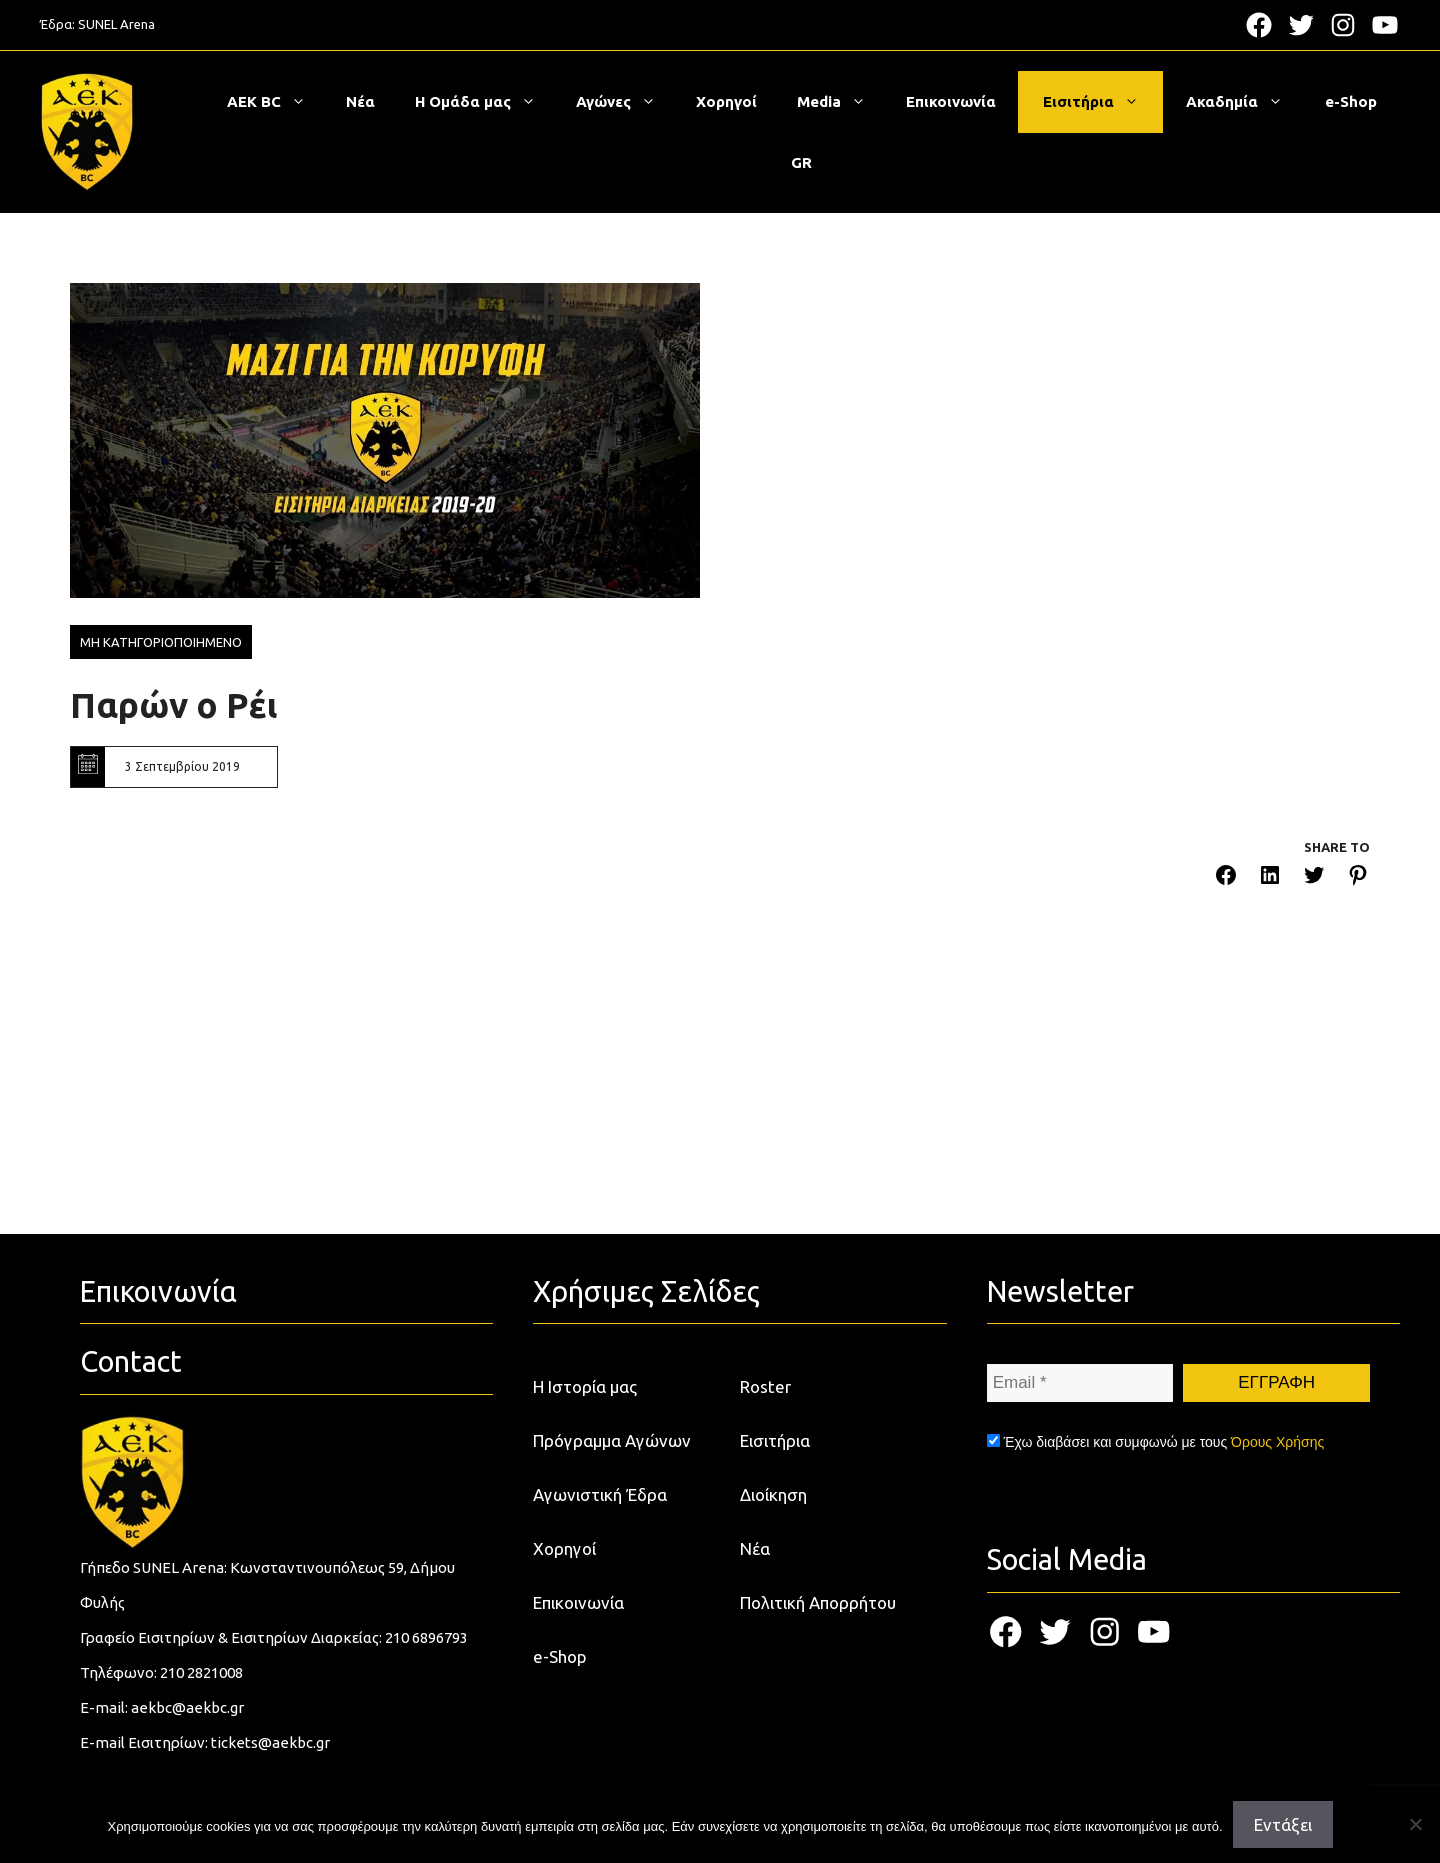 Image resolution: width=1440 pixels, height=1863 pixels. I want to click on SUNEL Arena, so click(116, 24).